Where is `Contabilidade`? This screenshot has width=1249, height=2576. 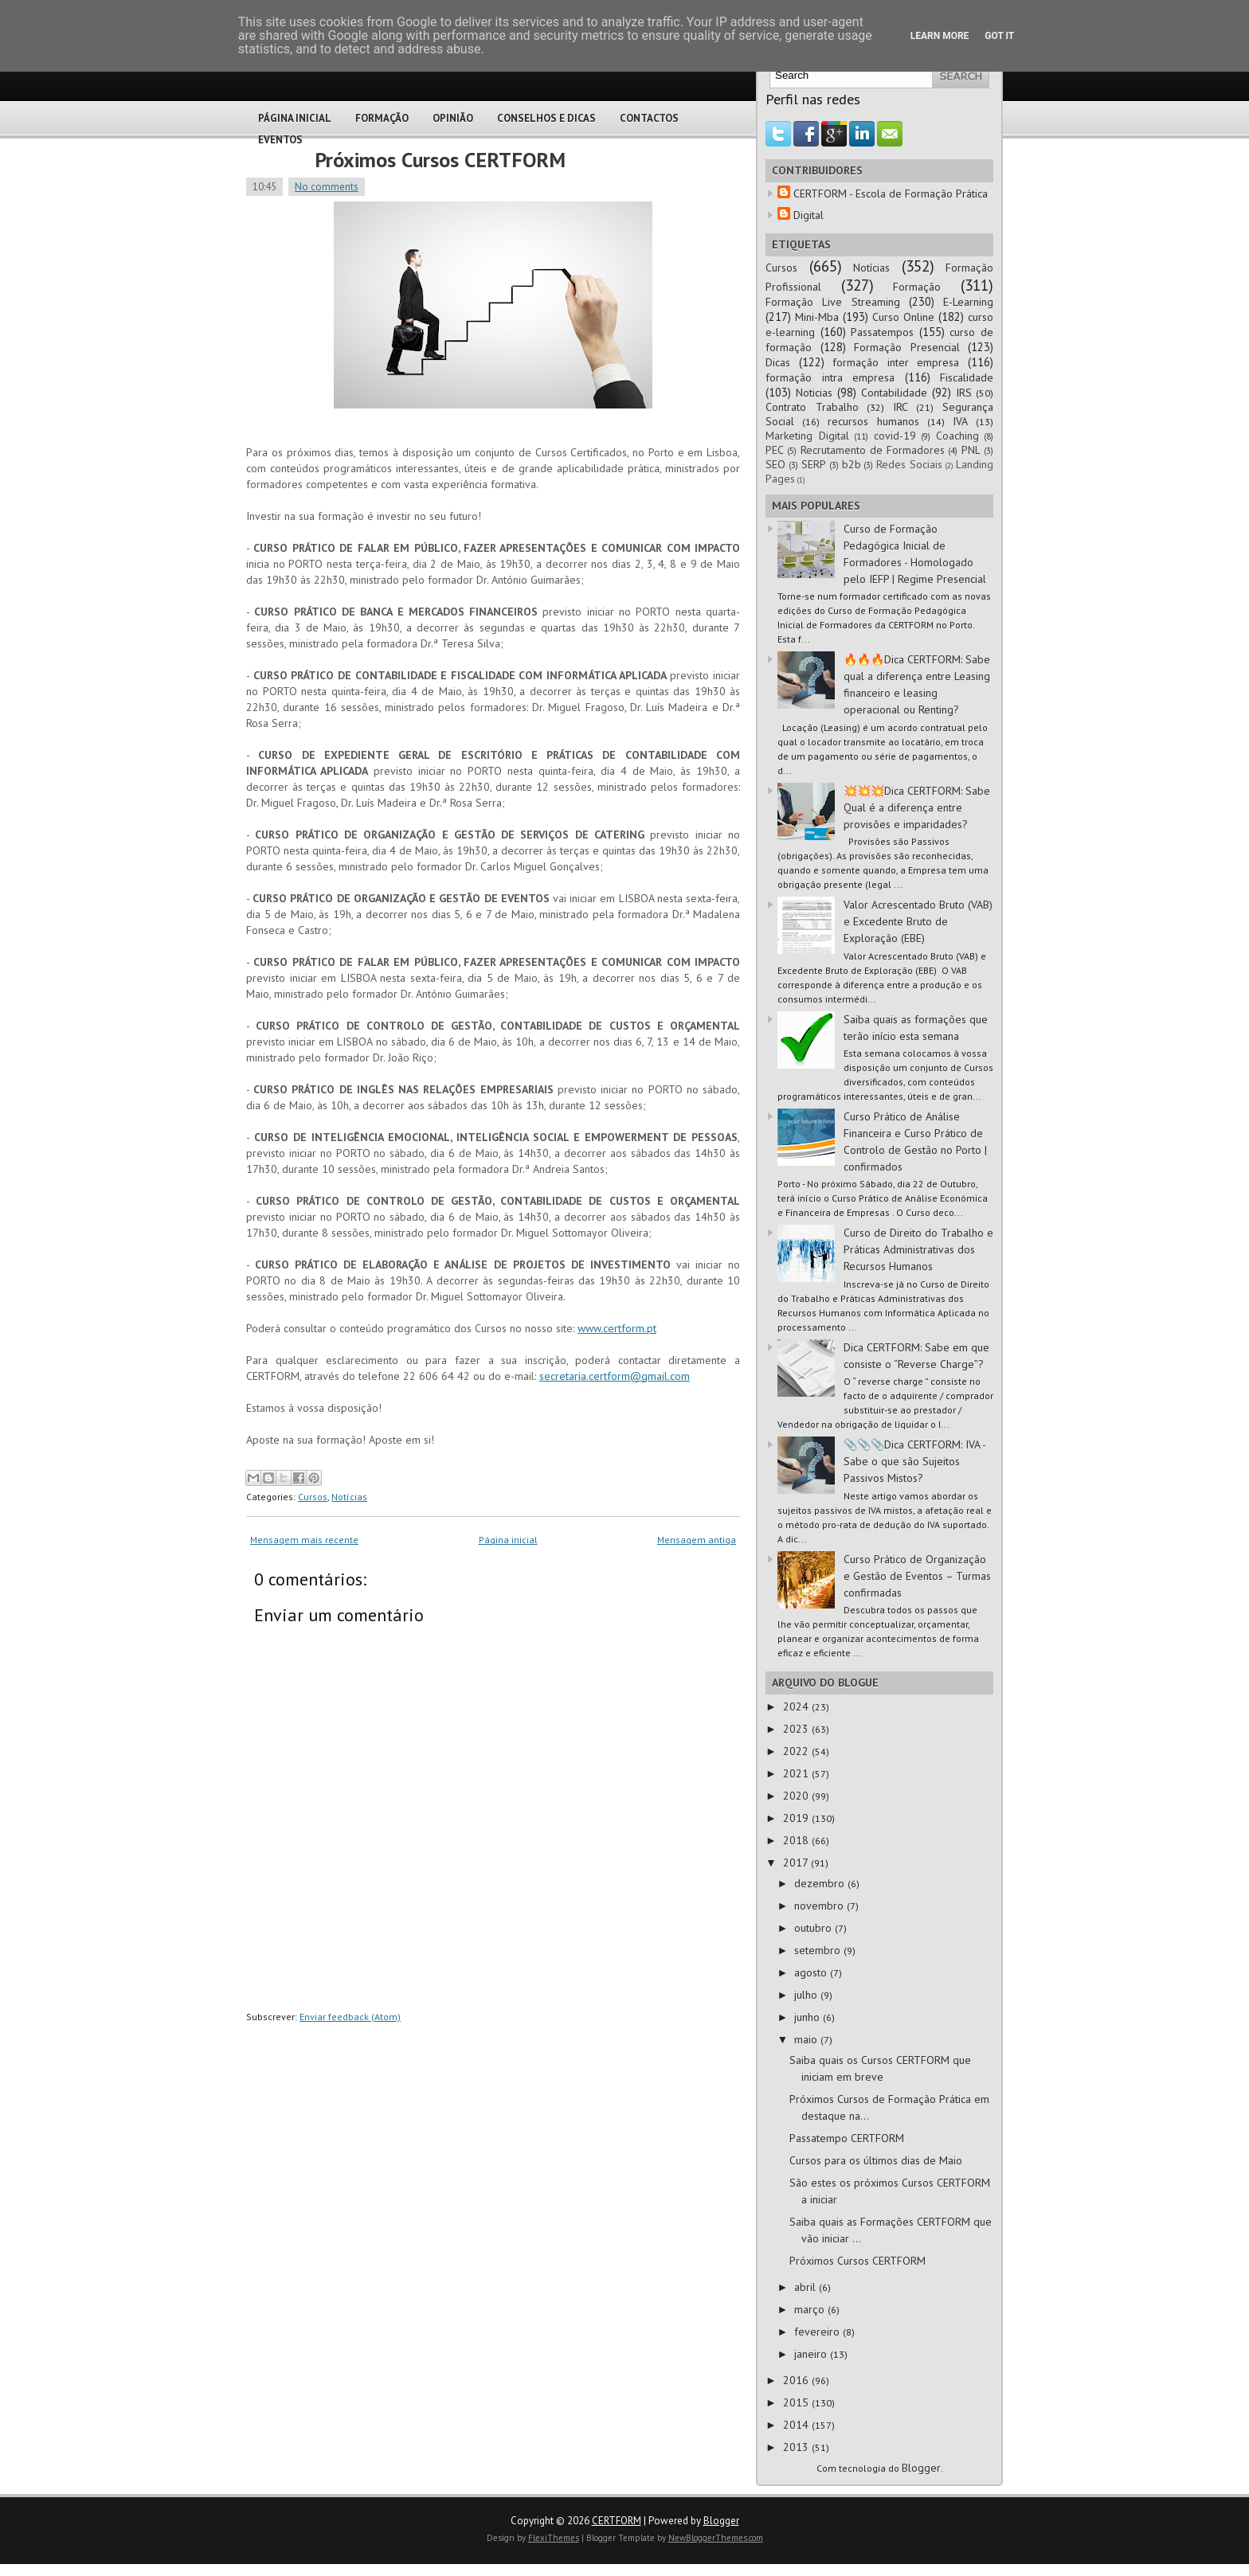 Contabilidade is located at coordinates (894, 392).